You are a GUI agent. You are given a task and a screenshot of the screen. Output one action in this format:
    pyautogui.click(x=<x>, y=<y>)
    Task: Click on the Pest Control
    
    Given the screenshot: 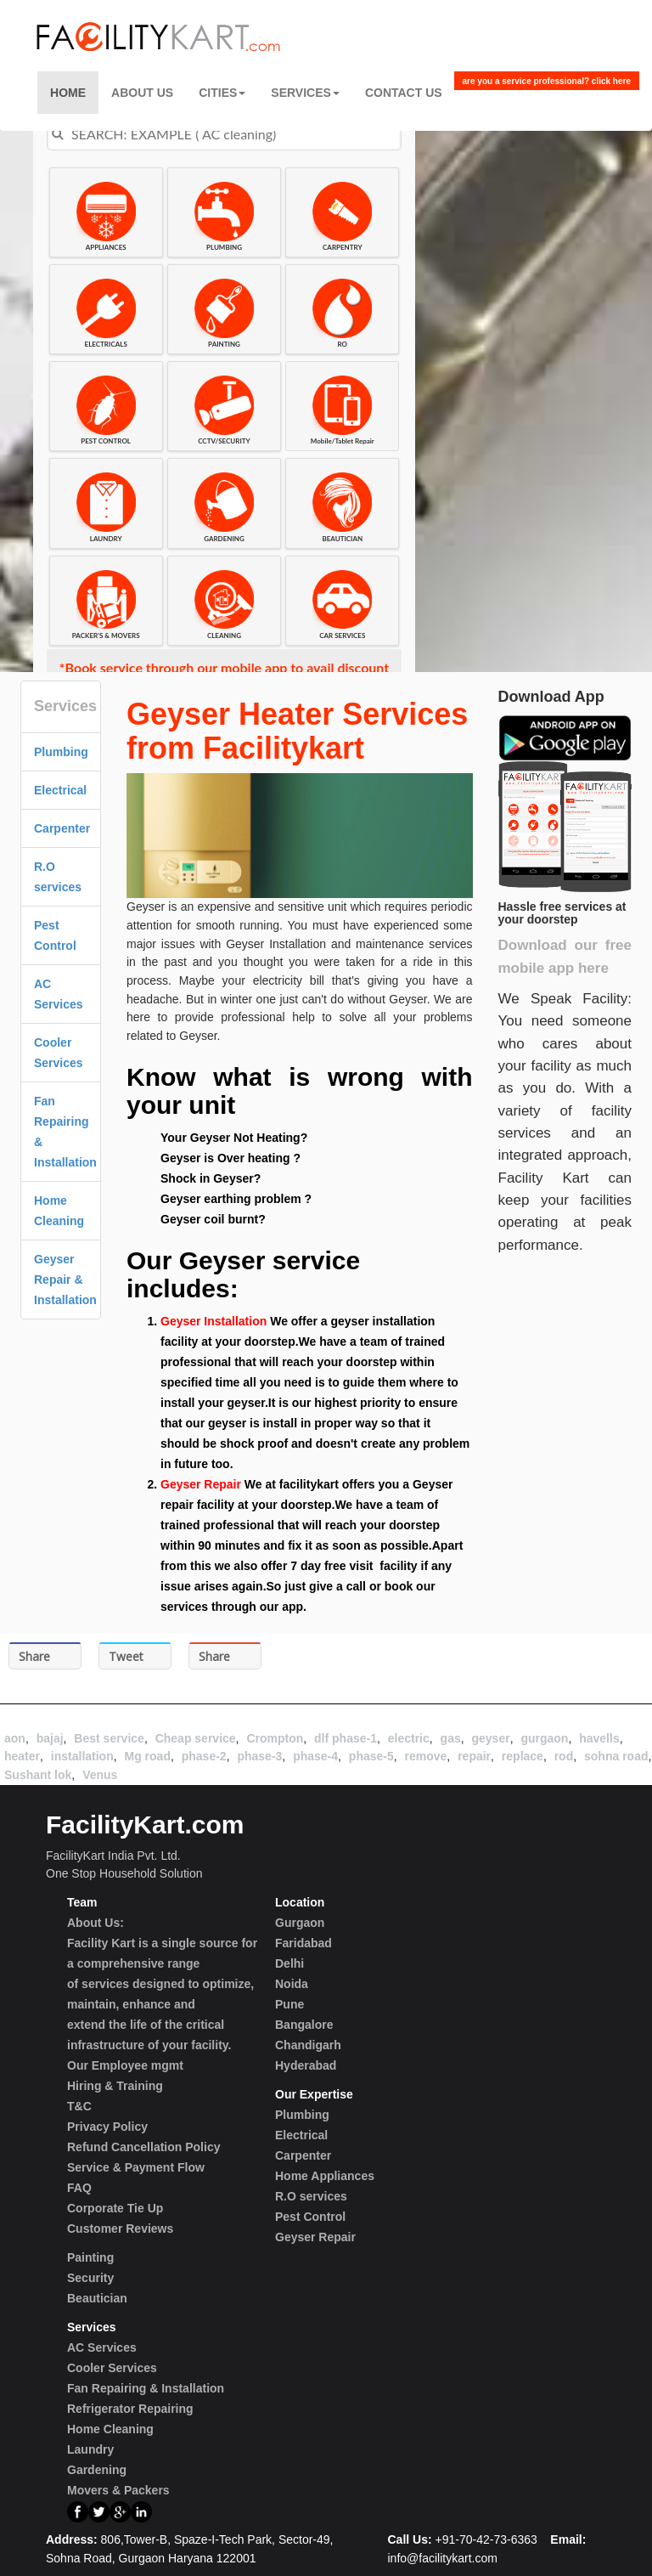 What is the action you would take?
    pyautogui.click(x=310, y=2216)
    